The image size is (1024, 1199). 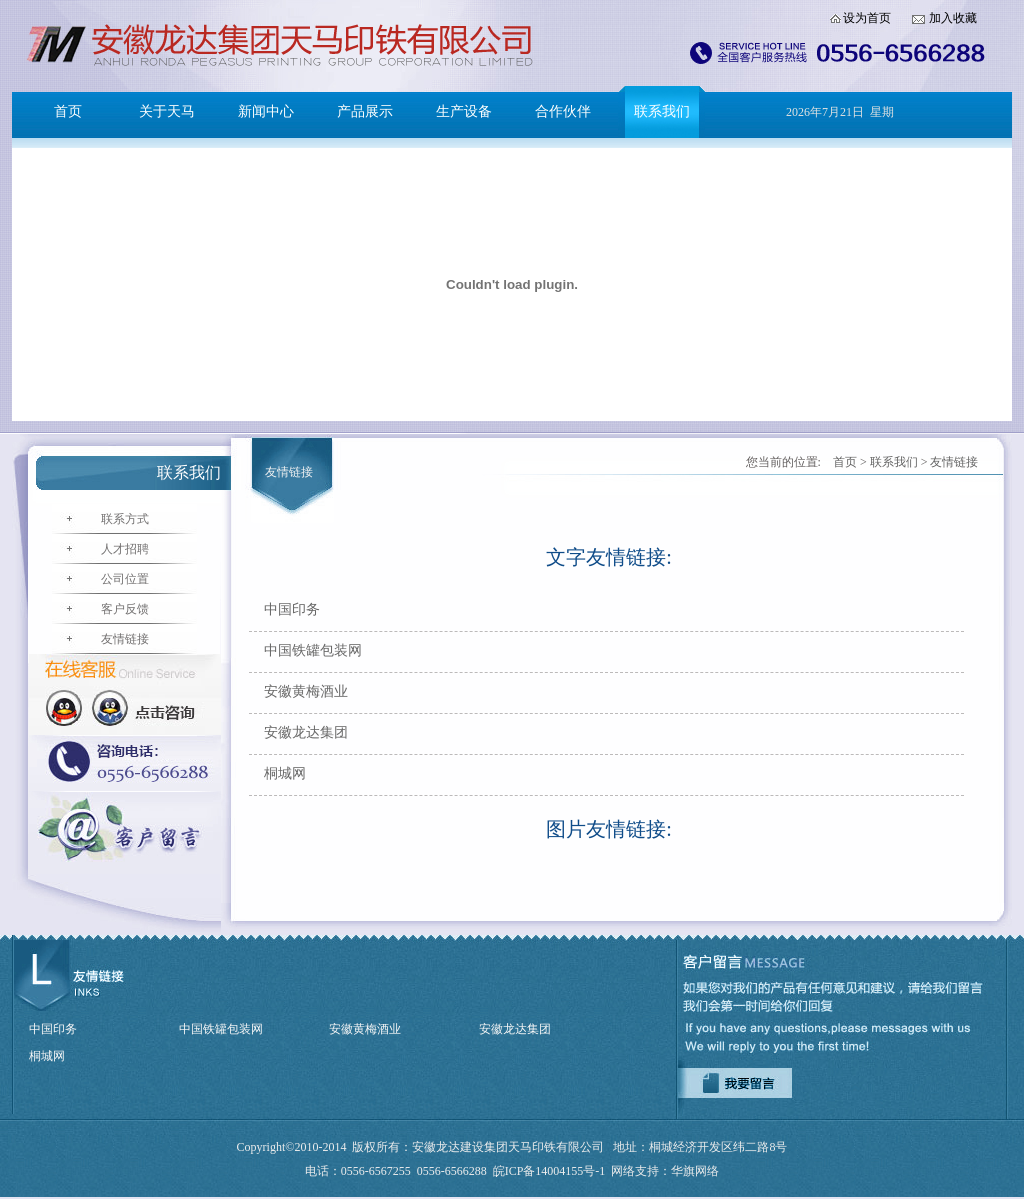 I want to click on 华旗网络, so click(x=695, y=1171).